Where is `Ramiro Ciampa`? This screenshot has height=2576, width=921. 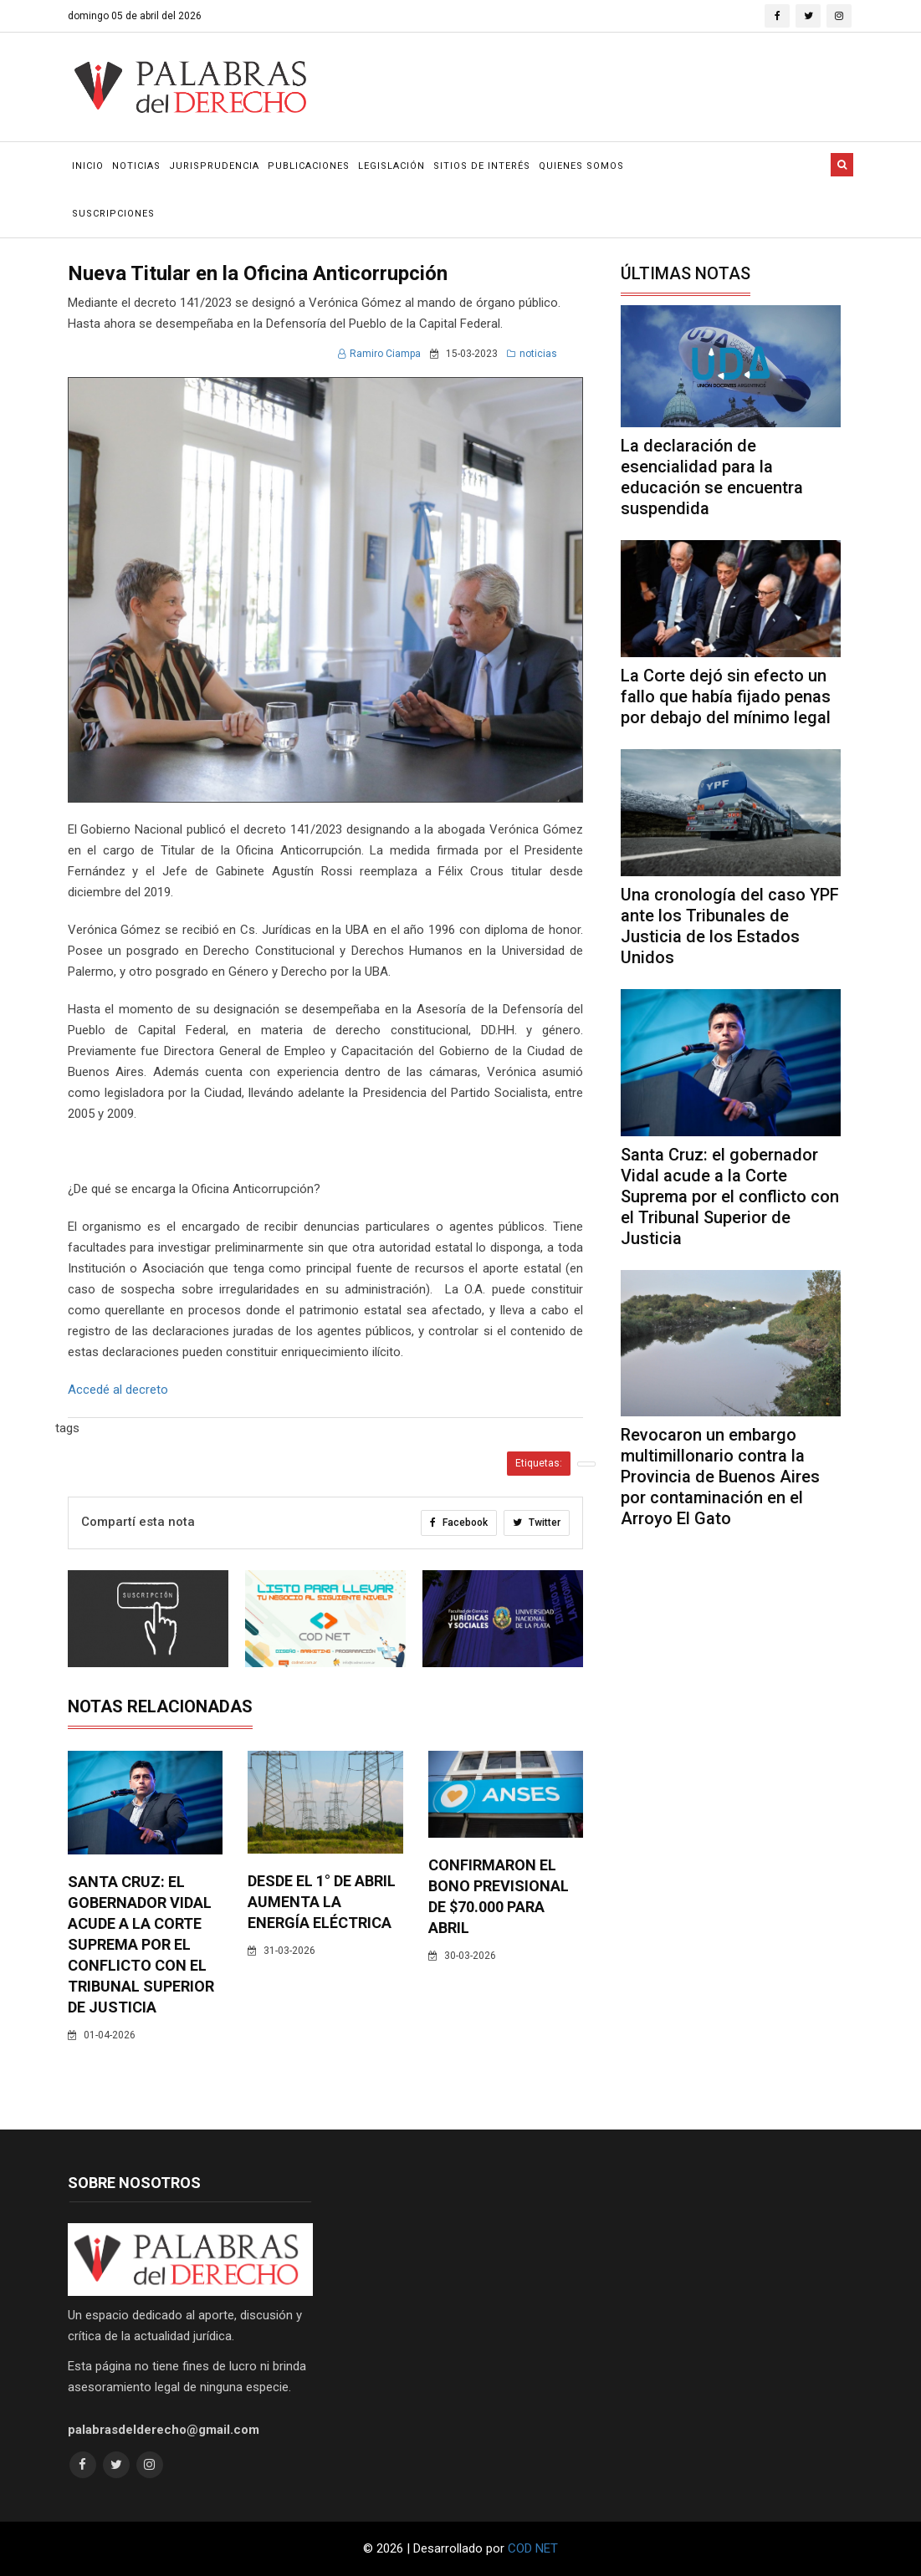
Ramiro Ciampa is located at coordinates (379, 354).